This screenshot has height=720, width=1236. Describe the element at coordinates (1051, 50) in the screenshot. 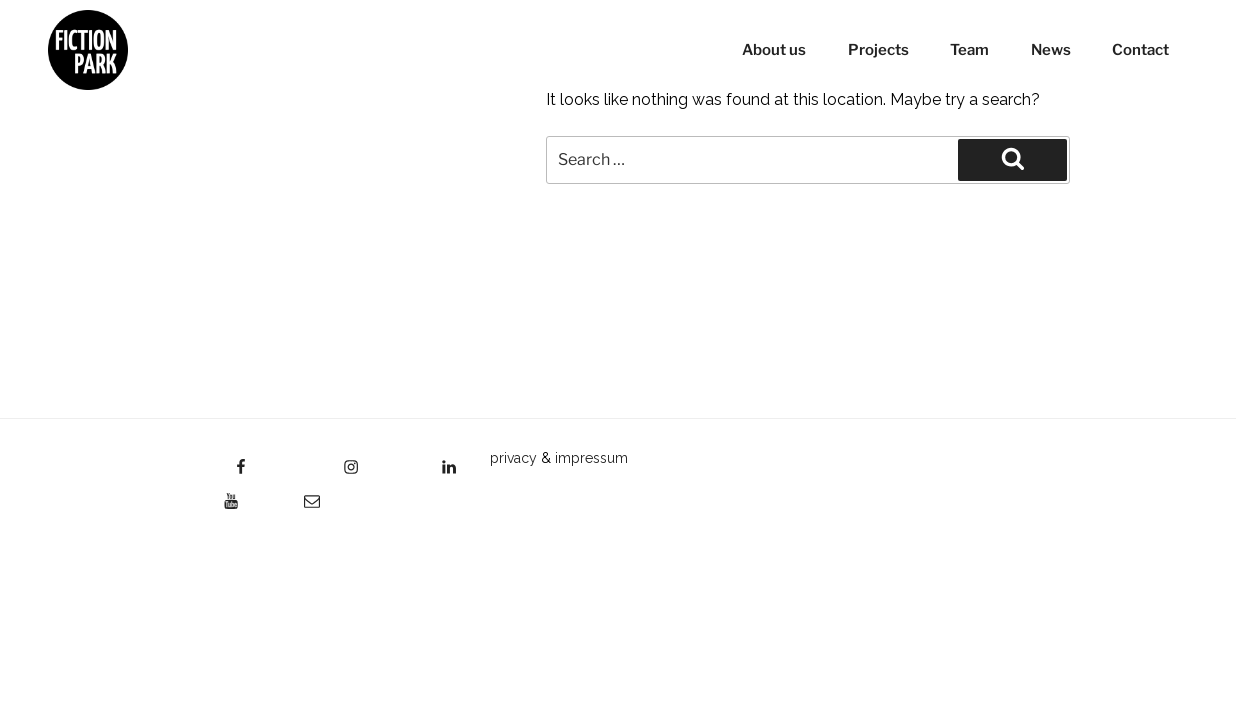

I see `News` at that location.